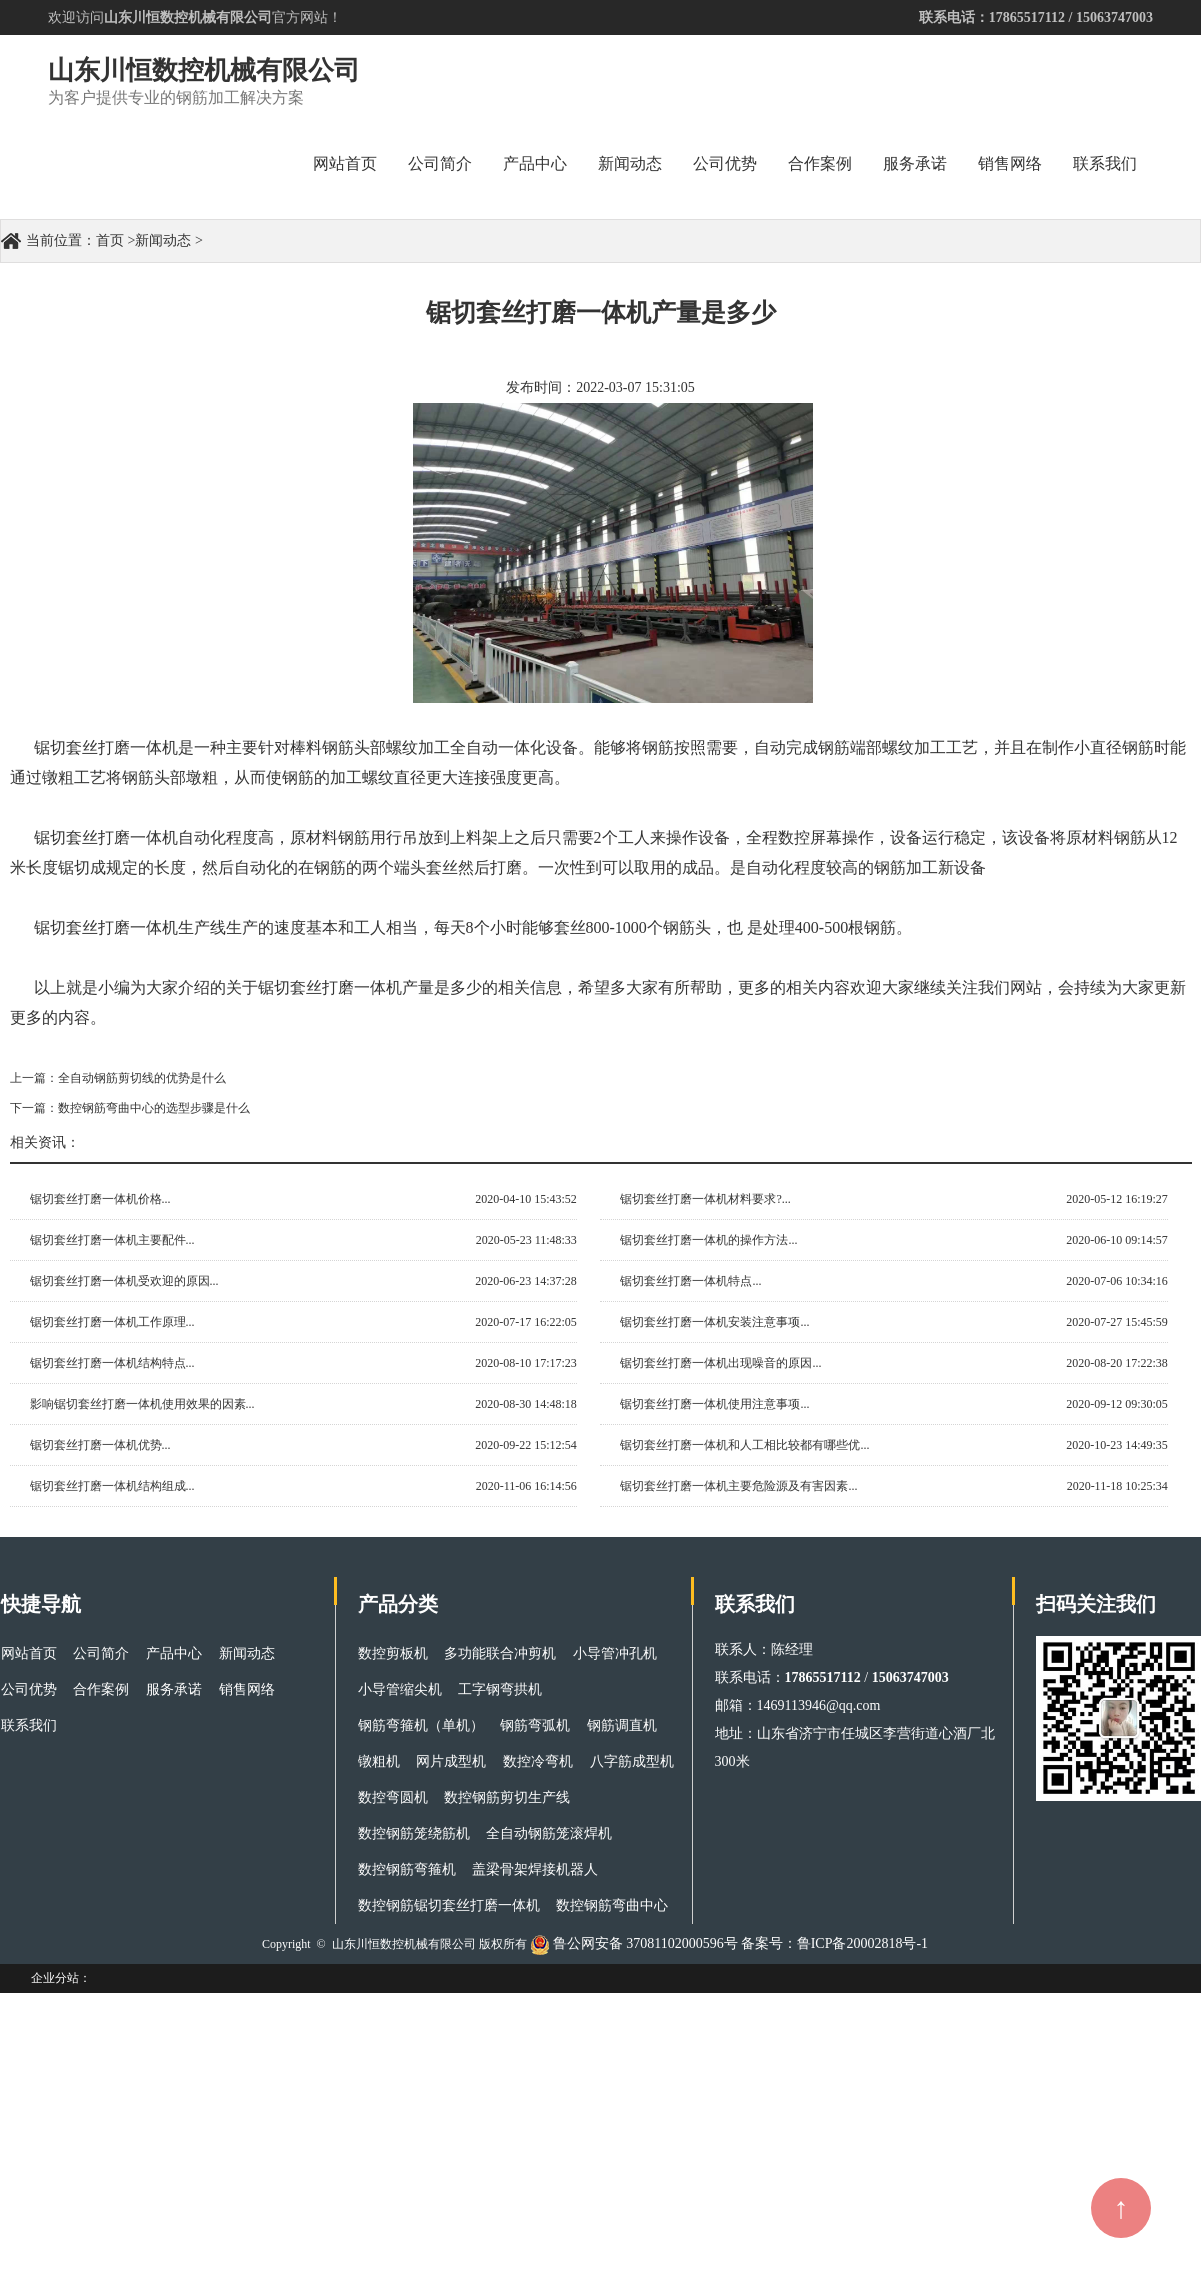  What do you see at coordinates (440, 163) in the screenshot?
I see `公司简介` at bounding box center [440, 163].